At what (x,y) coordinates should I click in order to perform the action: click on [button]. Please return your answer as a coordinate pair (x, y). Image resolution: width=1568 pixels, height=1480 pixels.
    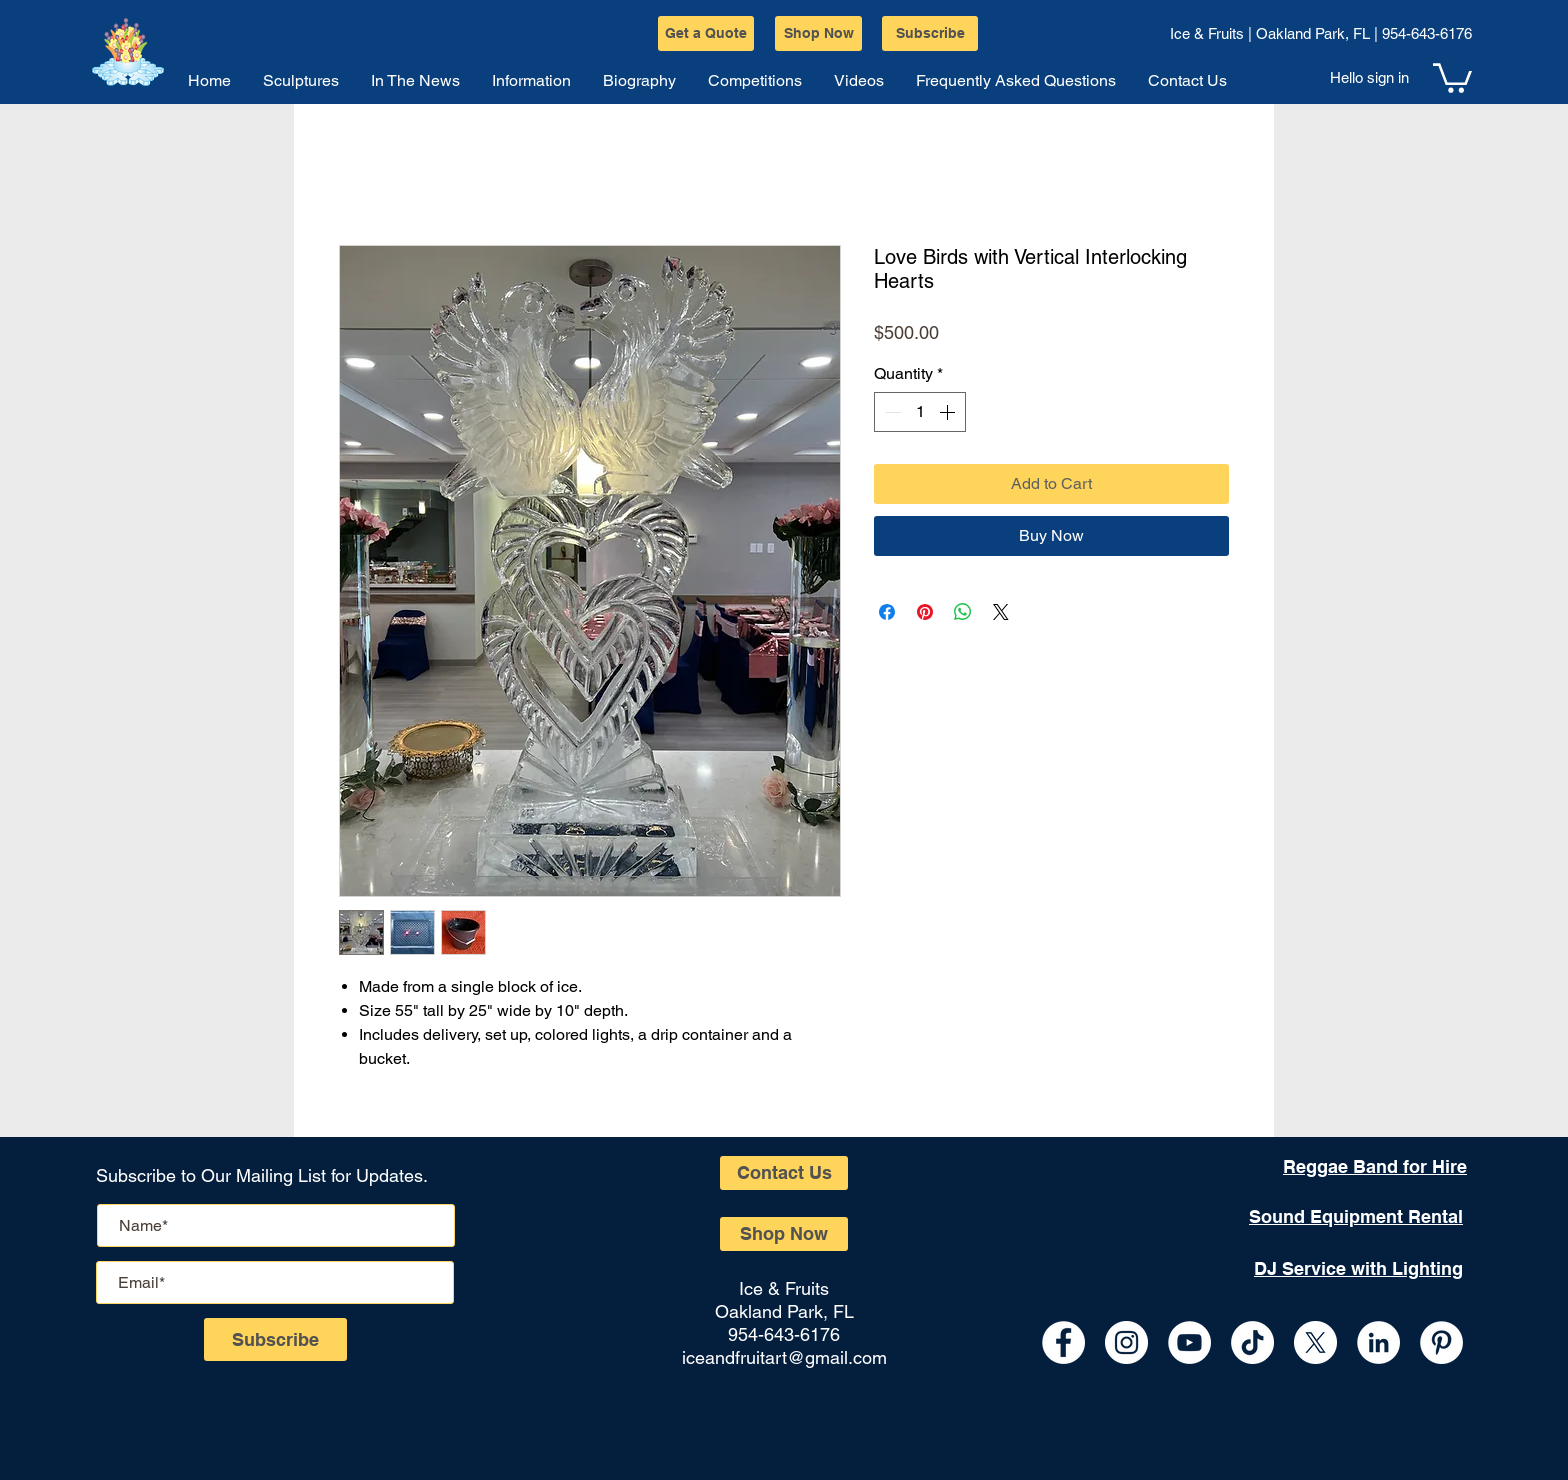
    Looking at the image, I should click on (1452, 76).